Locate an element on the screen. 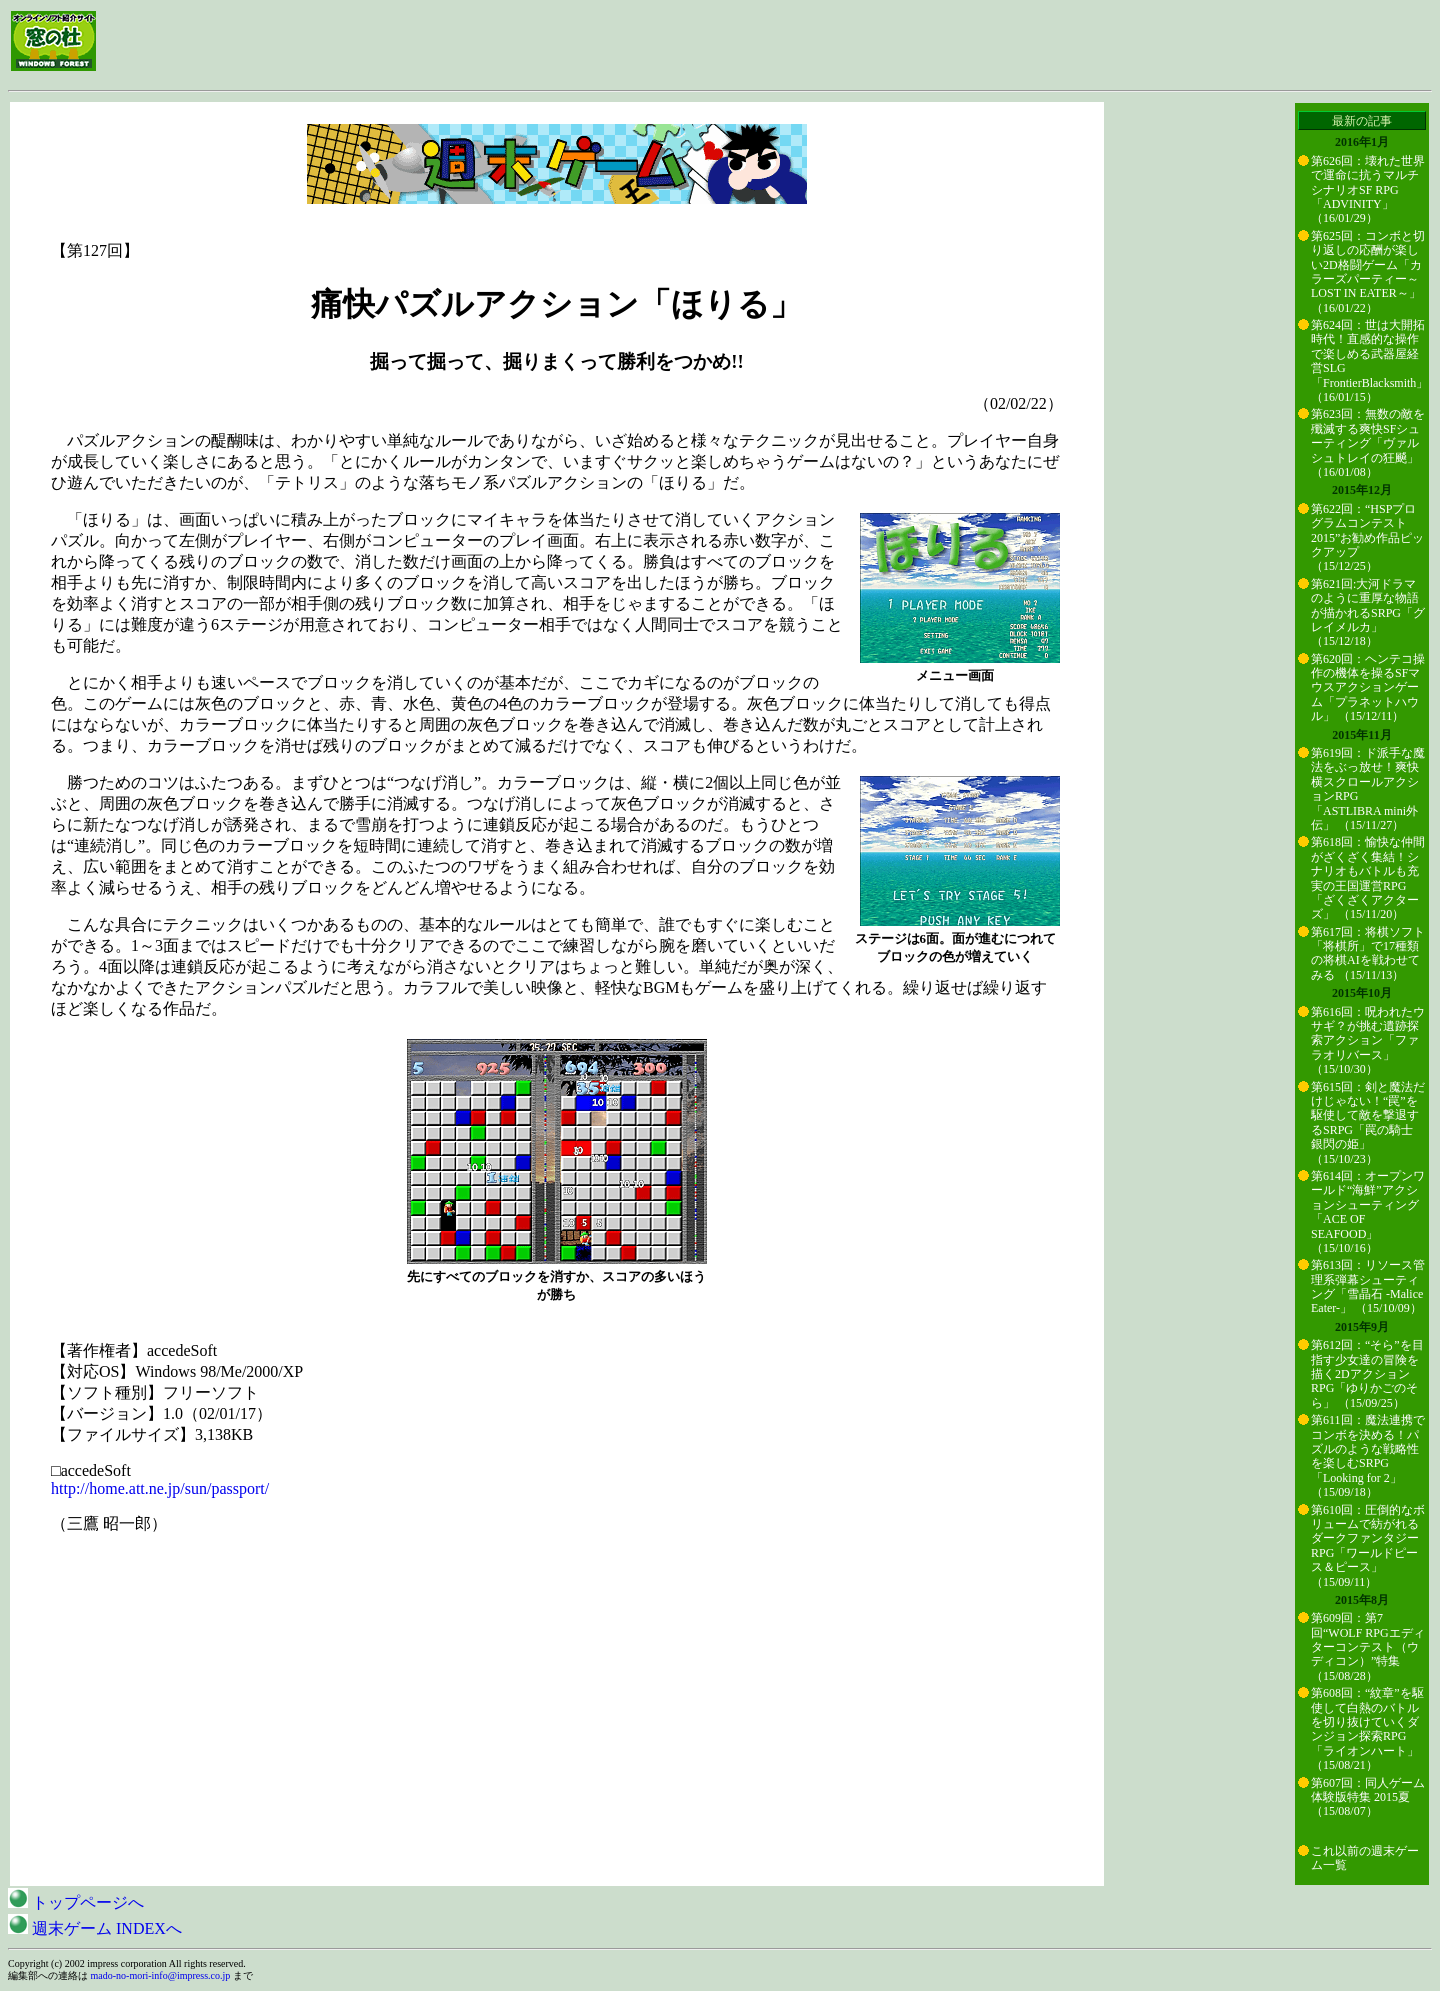  第616回：呪われたウサギ？が挑む遺跡探索アクション「ファラオリバース」 （15/10/30） is located at coordinates (1368, 1041).